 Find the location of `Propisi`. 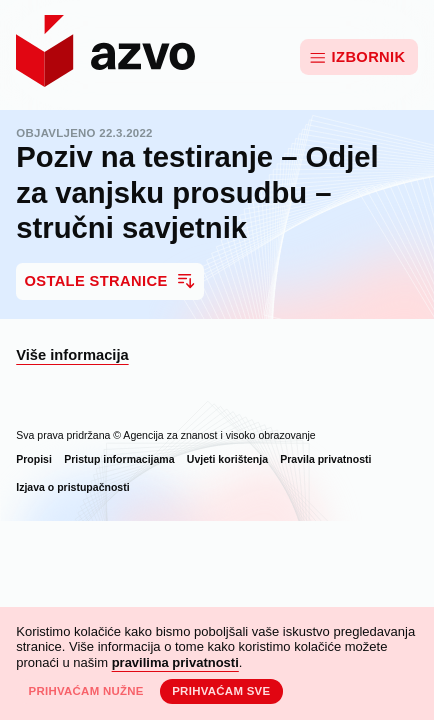

Propisi is located at coordinates (34, 459).